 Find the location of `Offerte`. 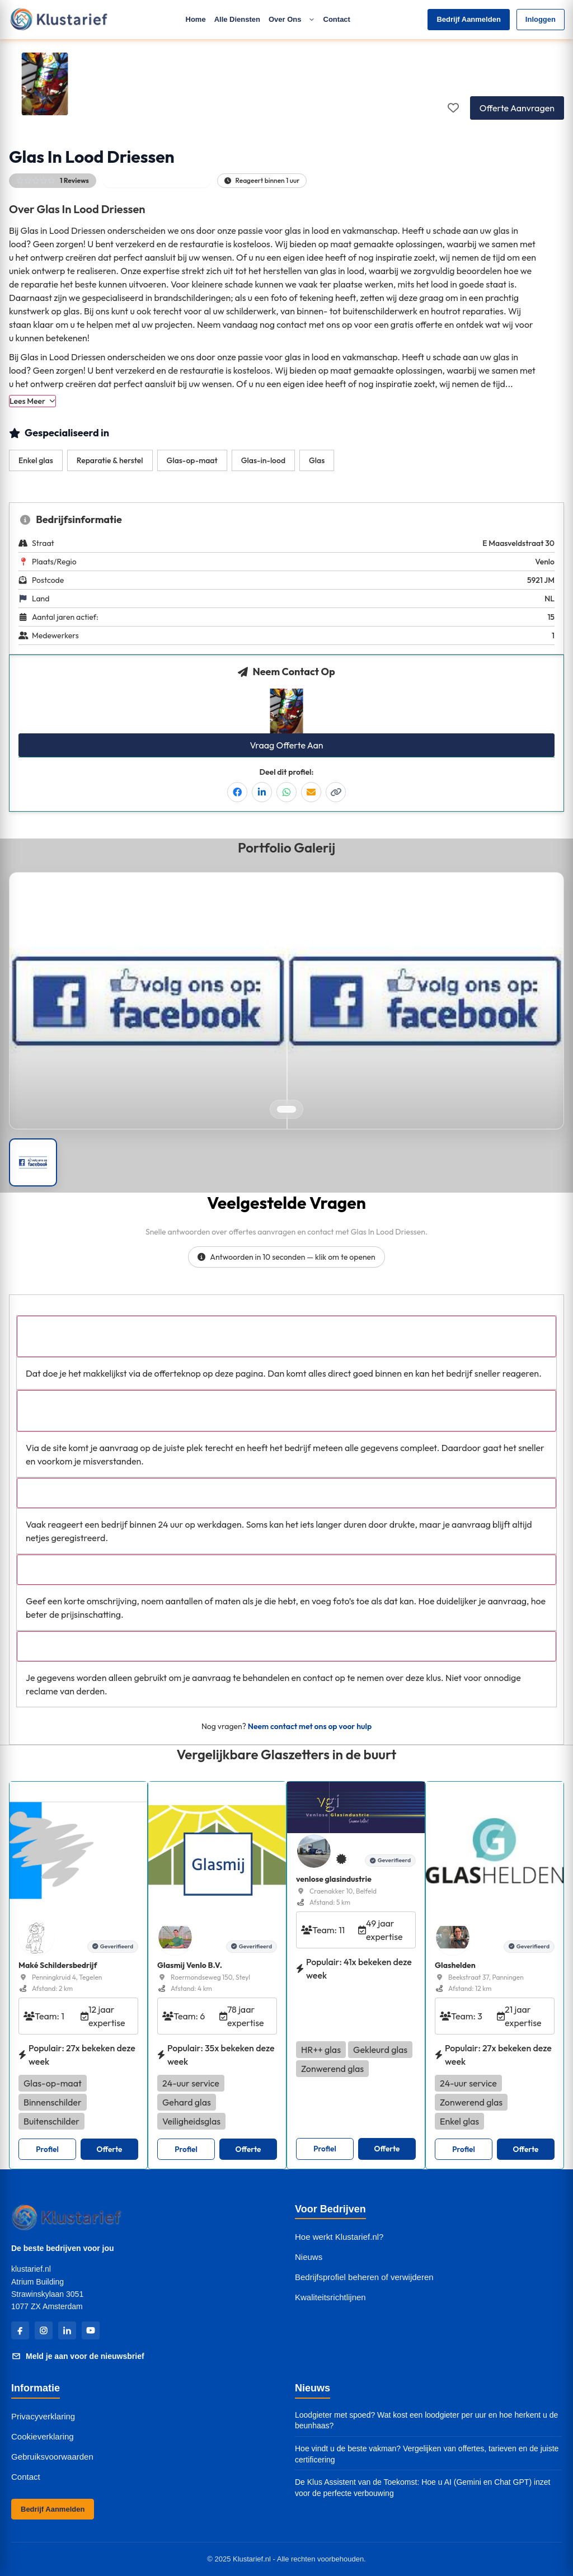

Offerte is located at coordinates (110, 2149).